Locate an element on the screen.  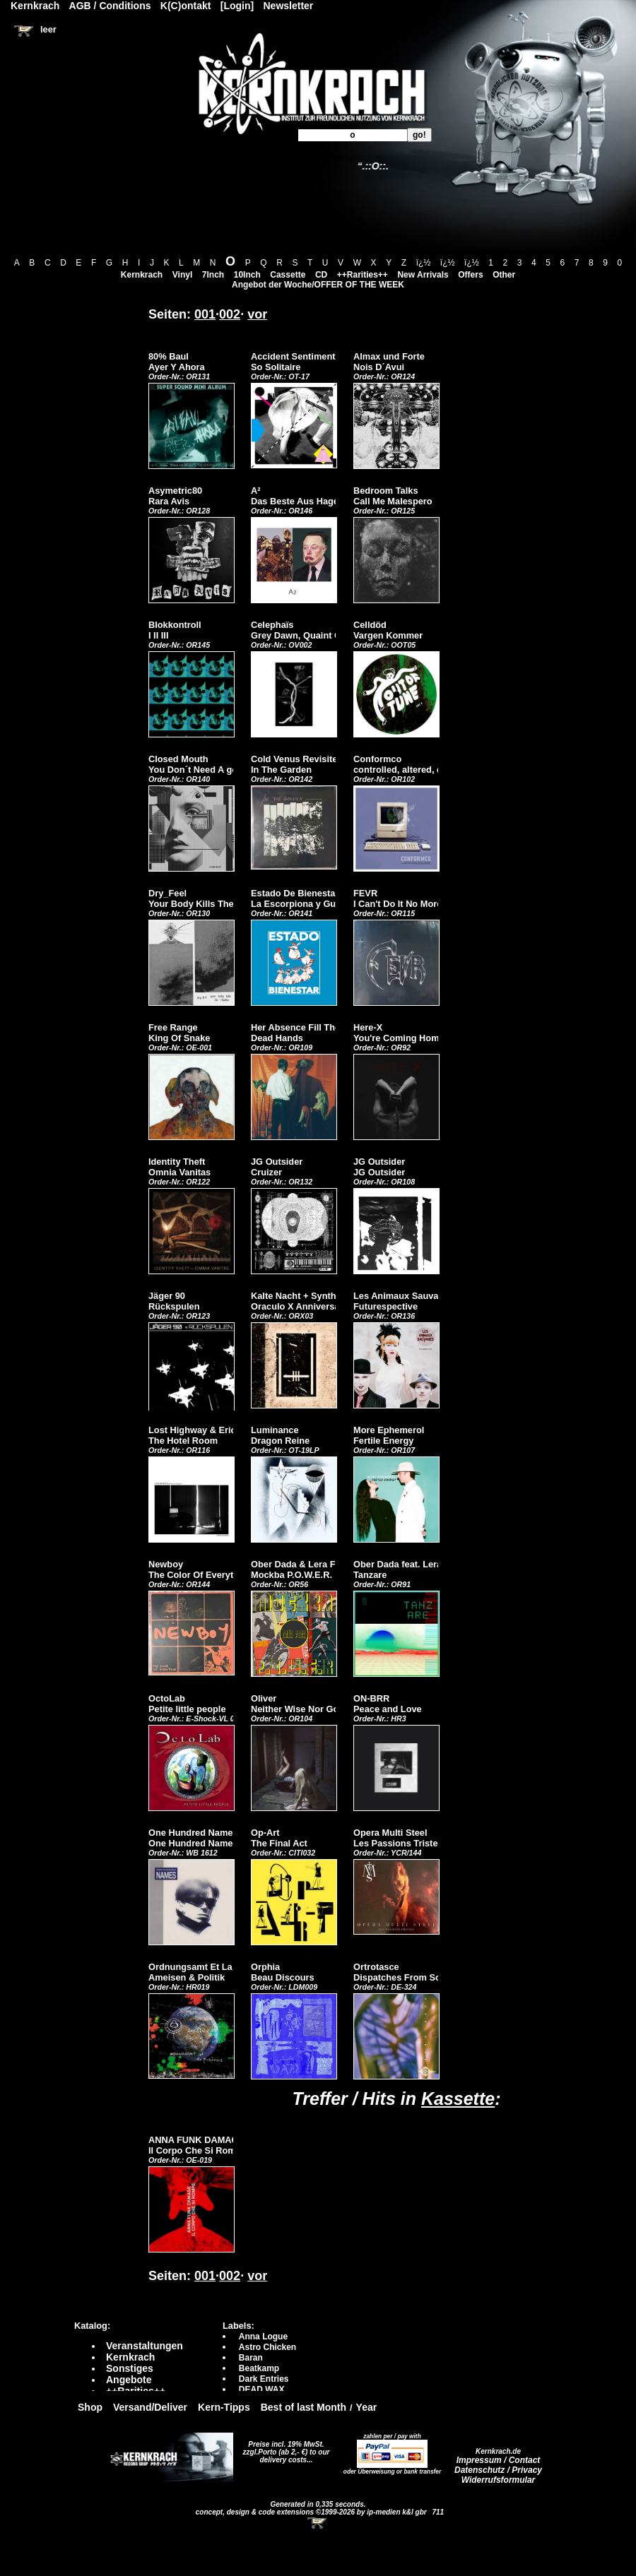
7Inch is located at coordinates (213, 275).